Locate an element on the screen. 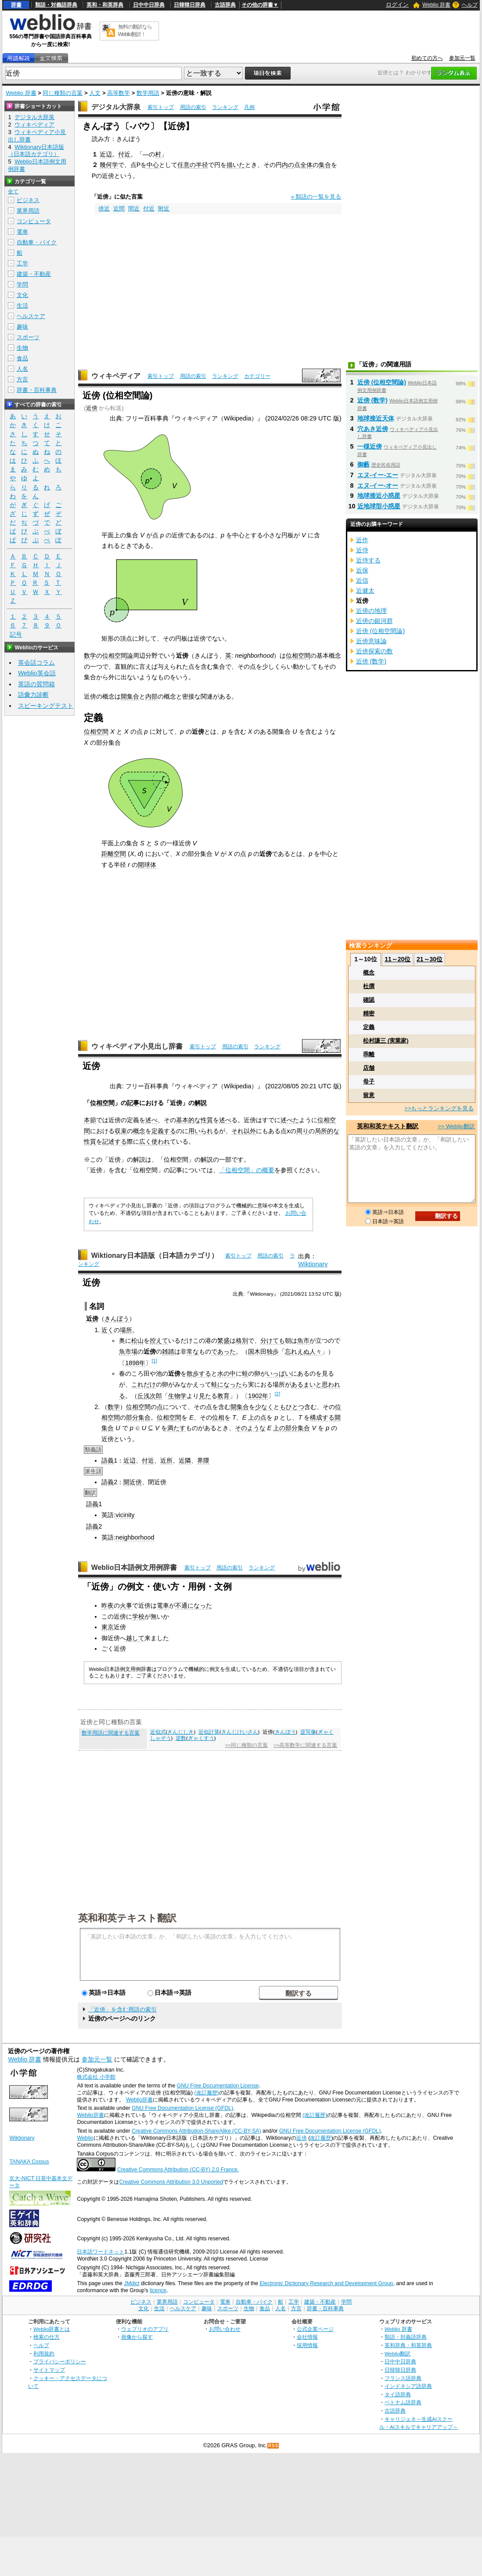 The width and height of the screenshot is (482, 2576). ヘルスケア is located at coordinates (31, 316).